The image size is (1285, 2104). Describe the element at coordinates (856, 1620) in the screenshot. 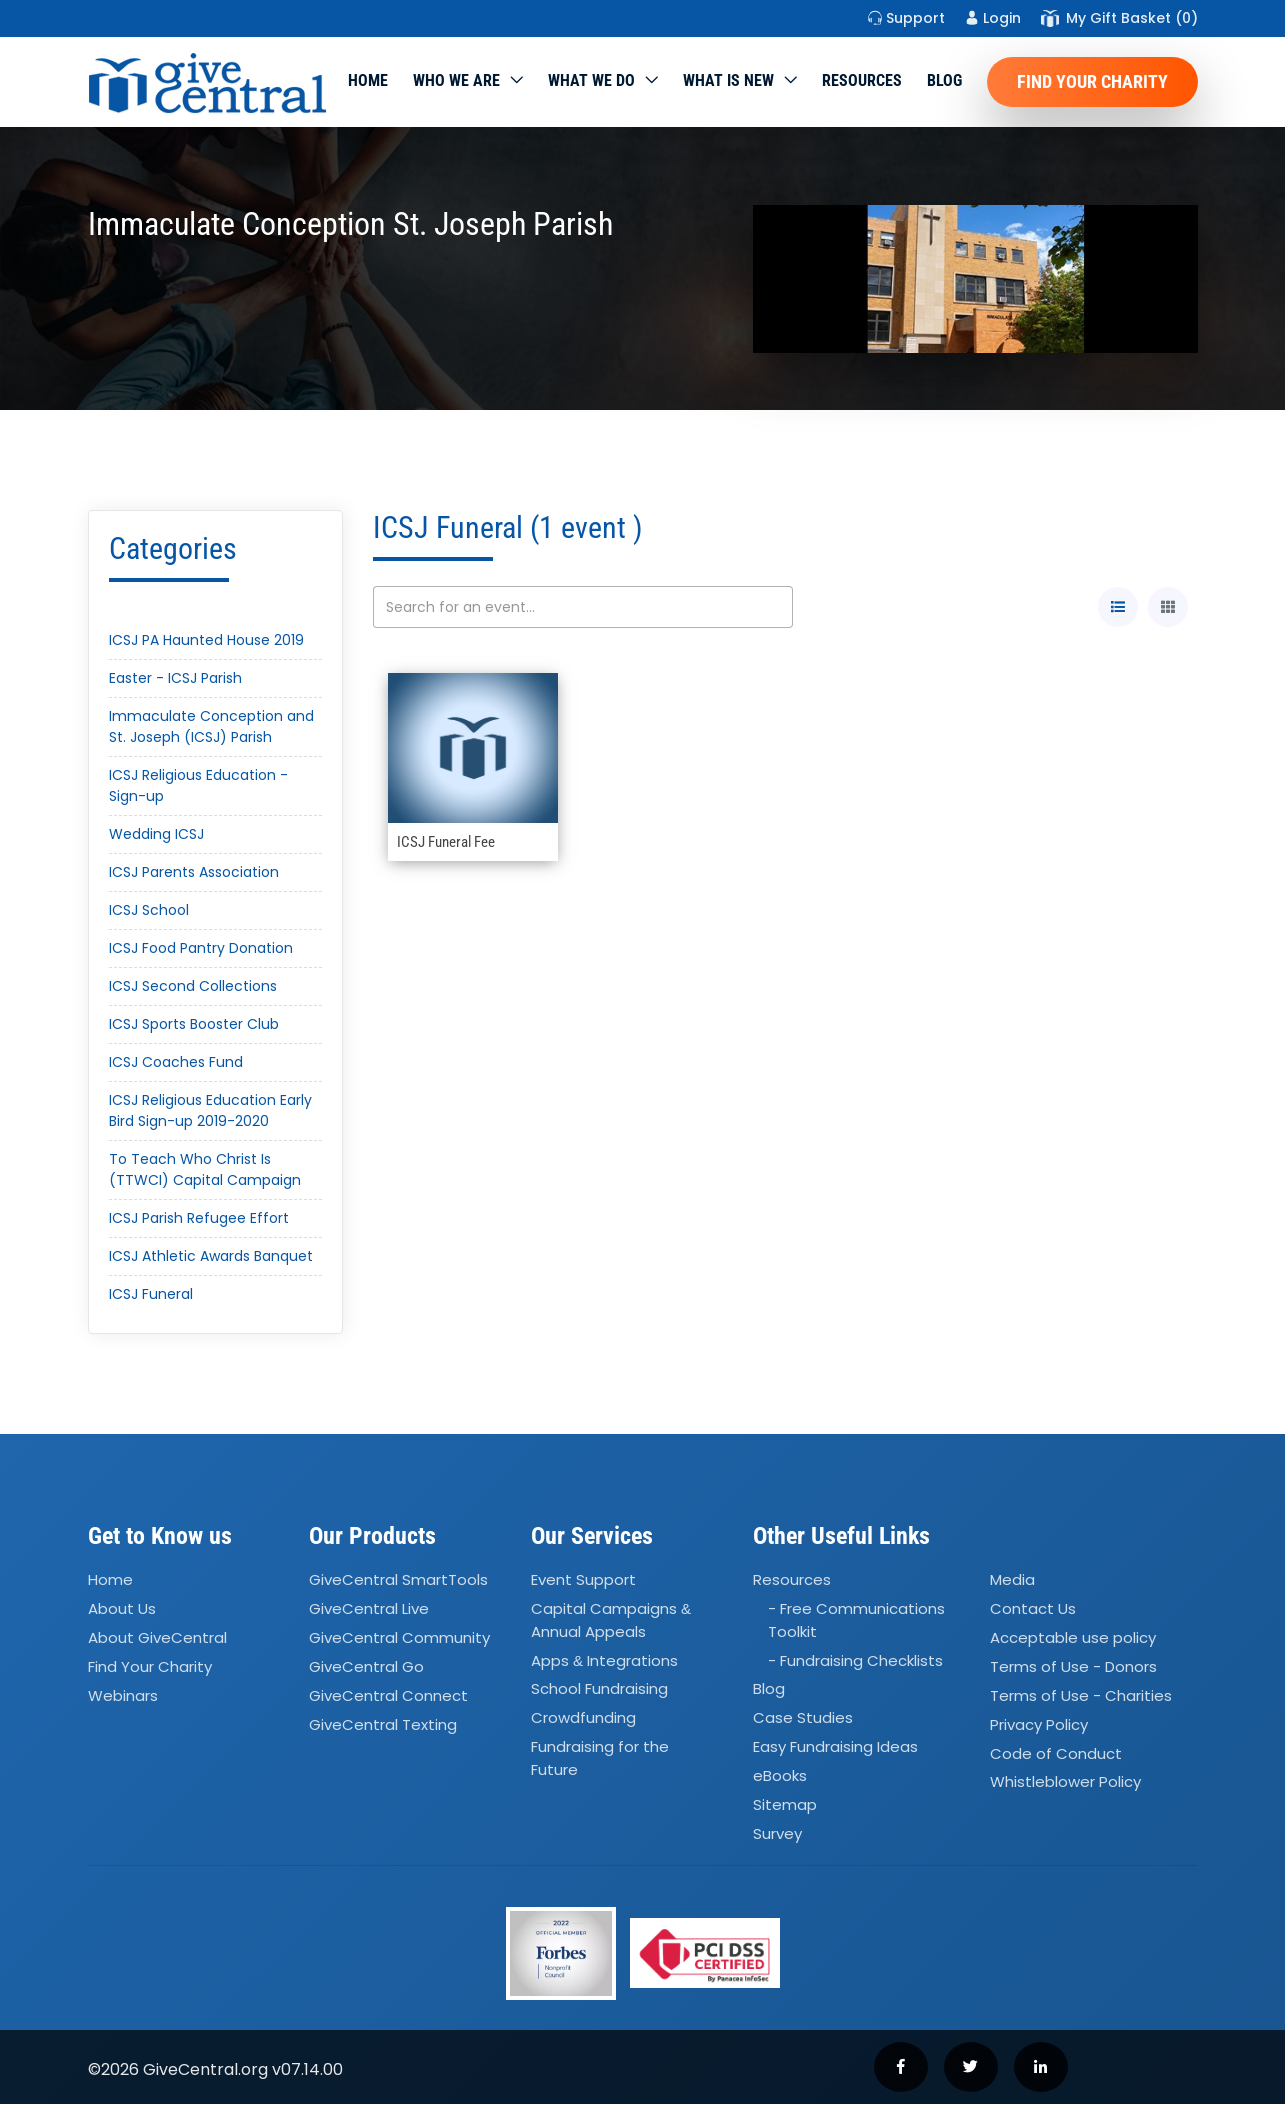

I see `- Free Communications Toolkit` at that location.